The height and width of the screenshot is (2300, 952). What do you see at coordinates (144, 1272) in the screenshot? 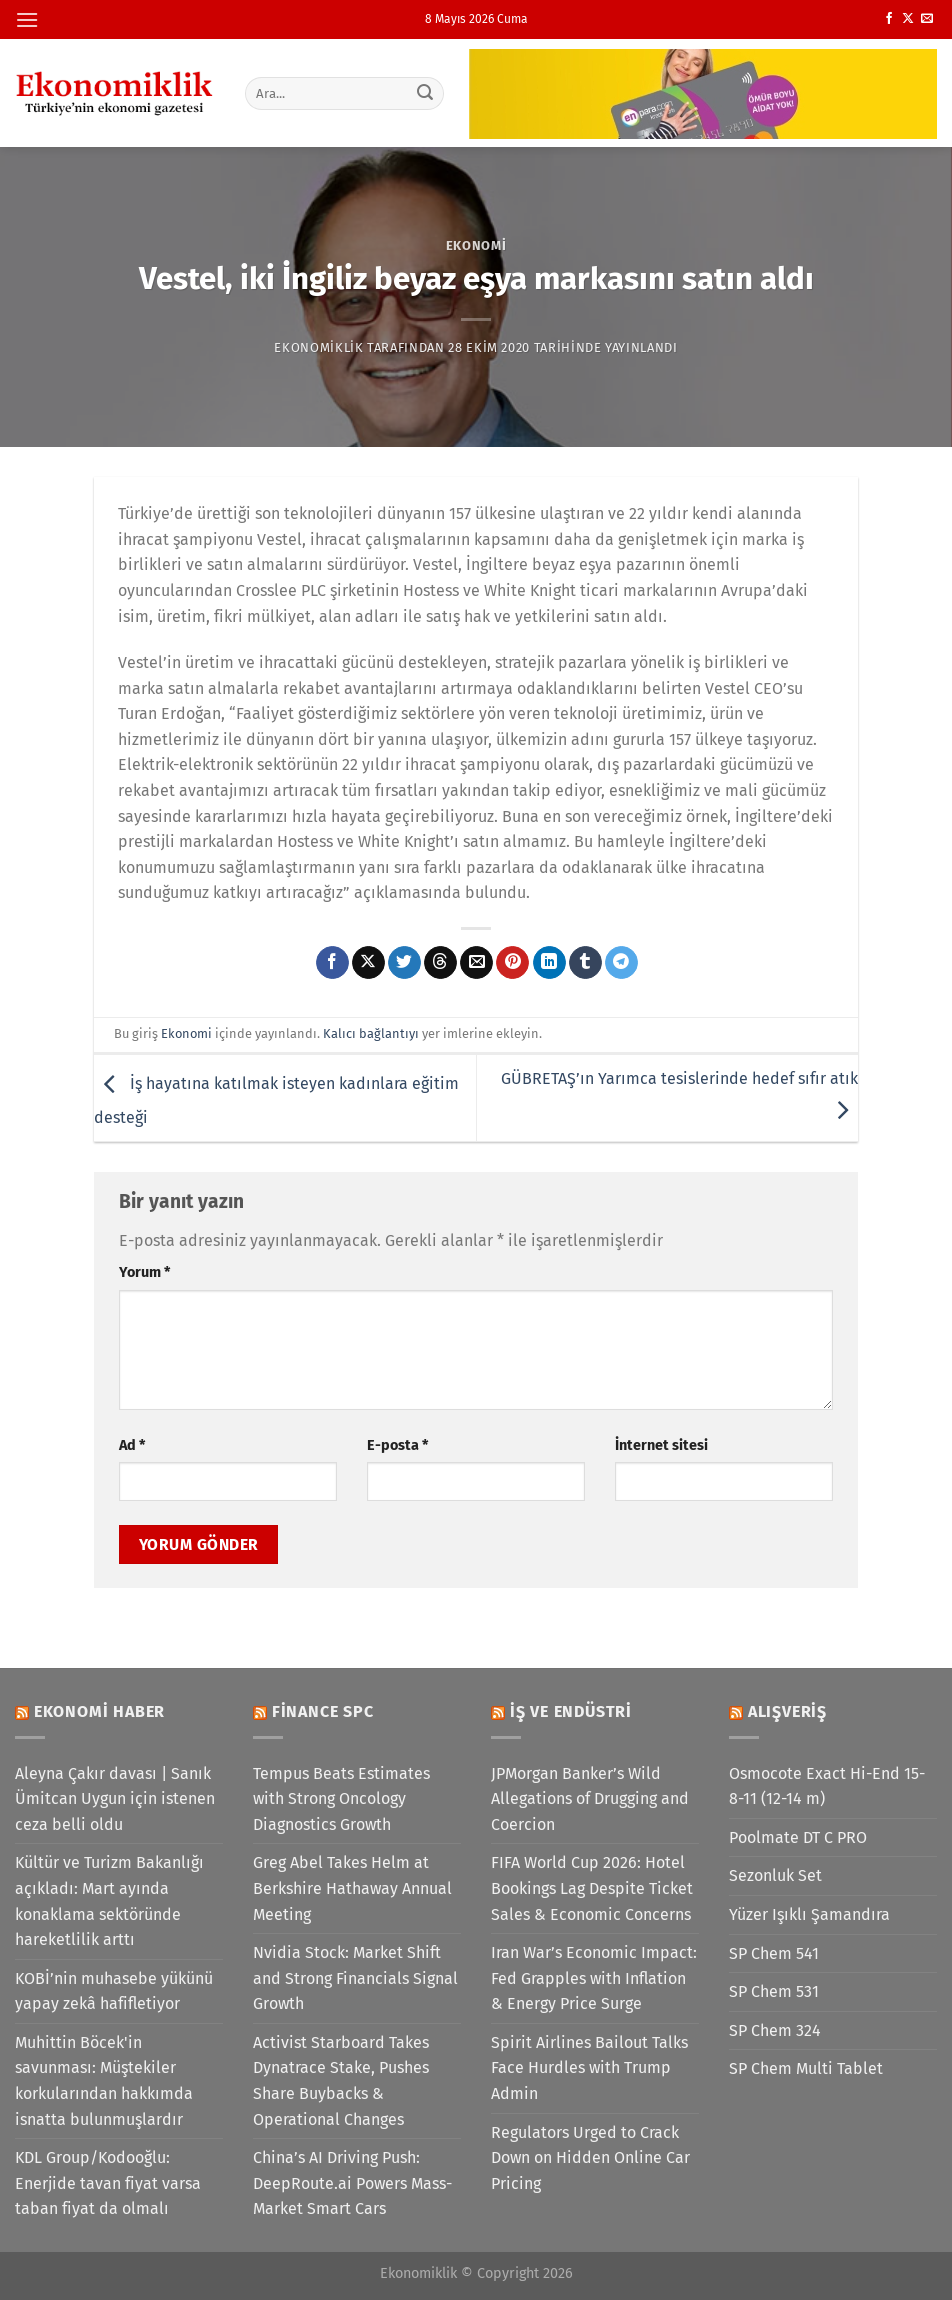
I see `Yorum` at bounding box center [144, 1272].